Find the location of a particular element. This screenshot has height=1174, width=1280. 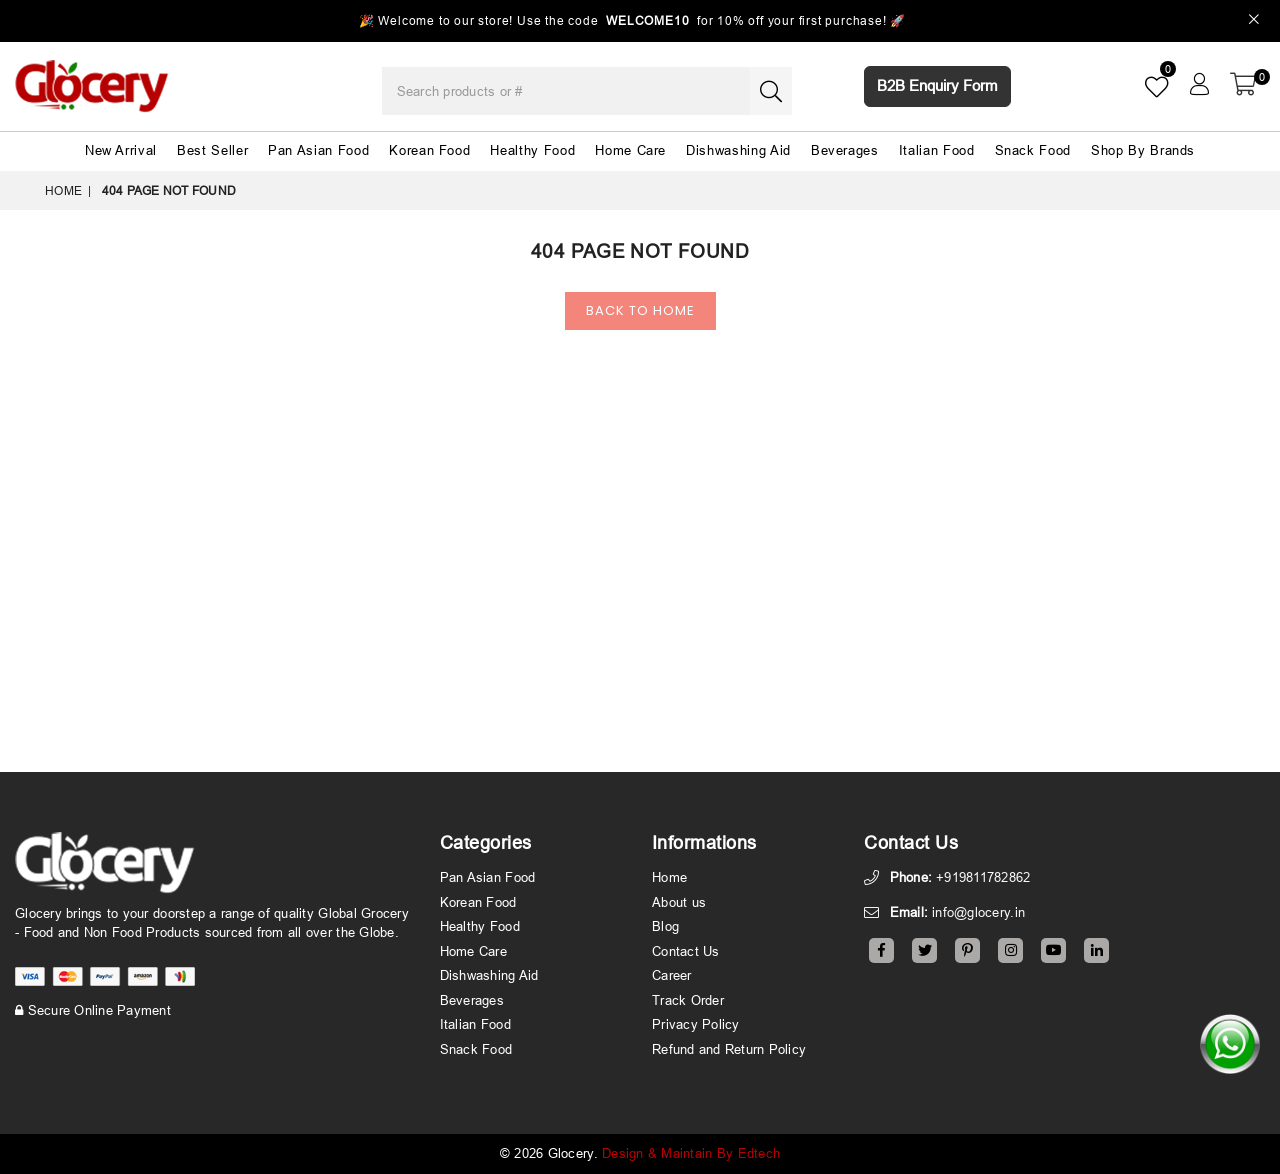

Contact Us is located at coordinates (686, 951).